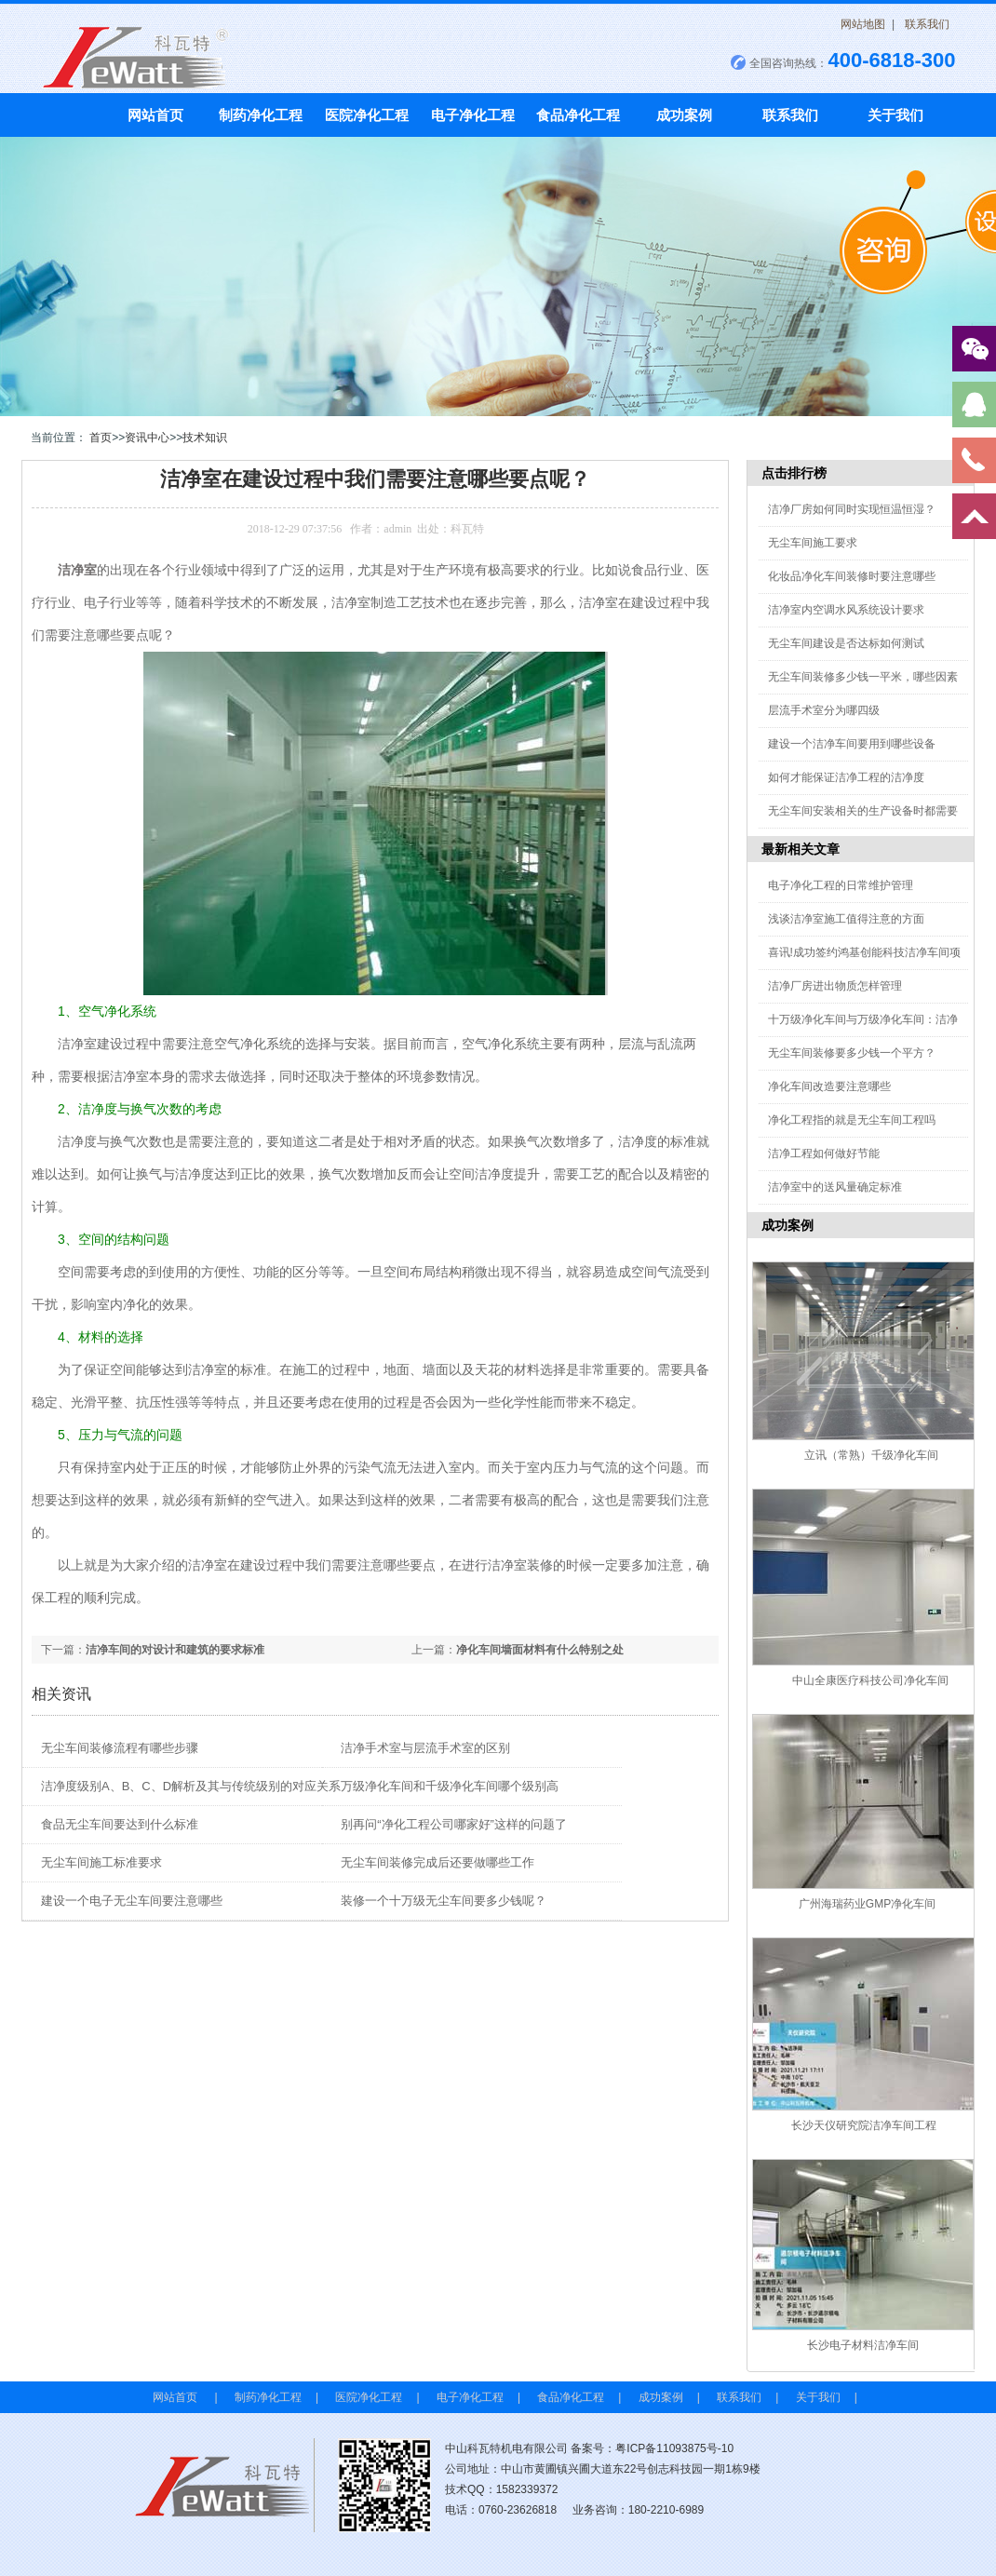 This screenshot has width=996, height=2576. I want to click on 无尘车间装修流程有哪些步骤, so click(119, 1748).